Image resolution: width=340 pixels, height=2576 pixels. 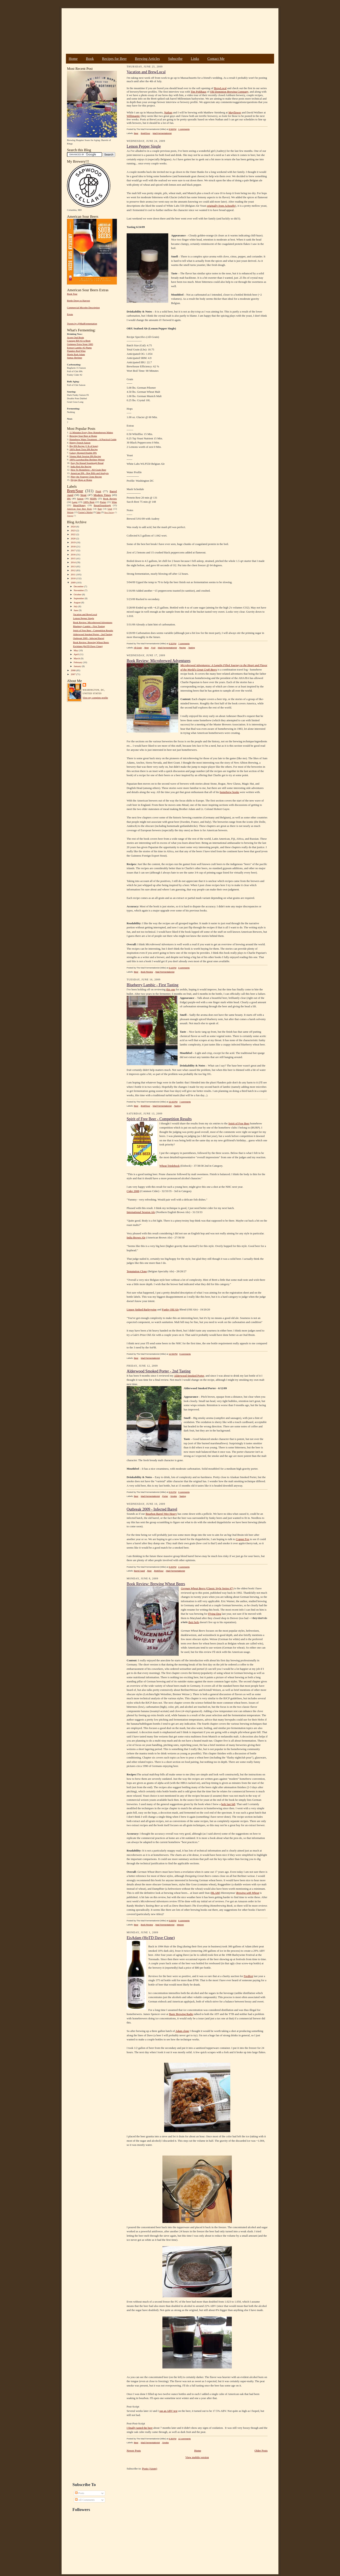 What do you see at coordinates (172, 1492) in the screenshot?
I see `6:01 PM` at bounding box center [172, 1492].